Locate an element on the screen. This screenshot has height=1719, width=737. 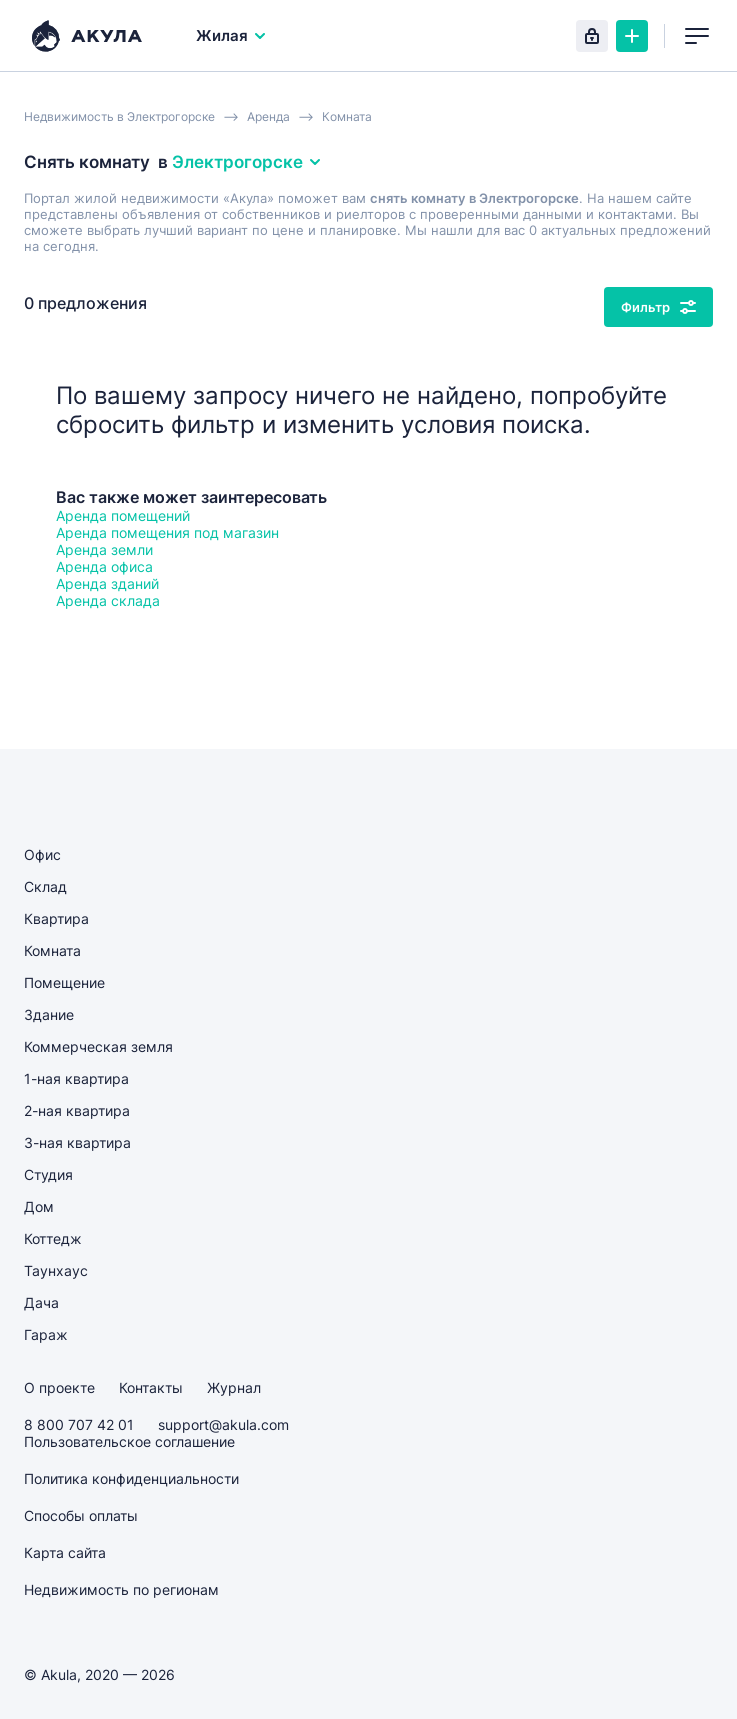
Журнал is located at coordinates (234, 1387).